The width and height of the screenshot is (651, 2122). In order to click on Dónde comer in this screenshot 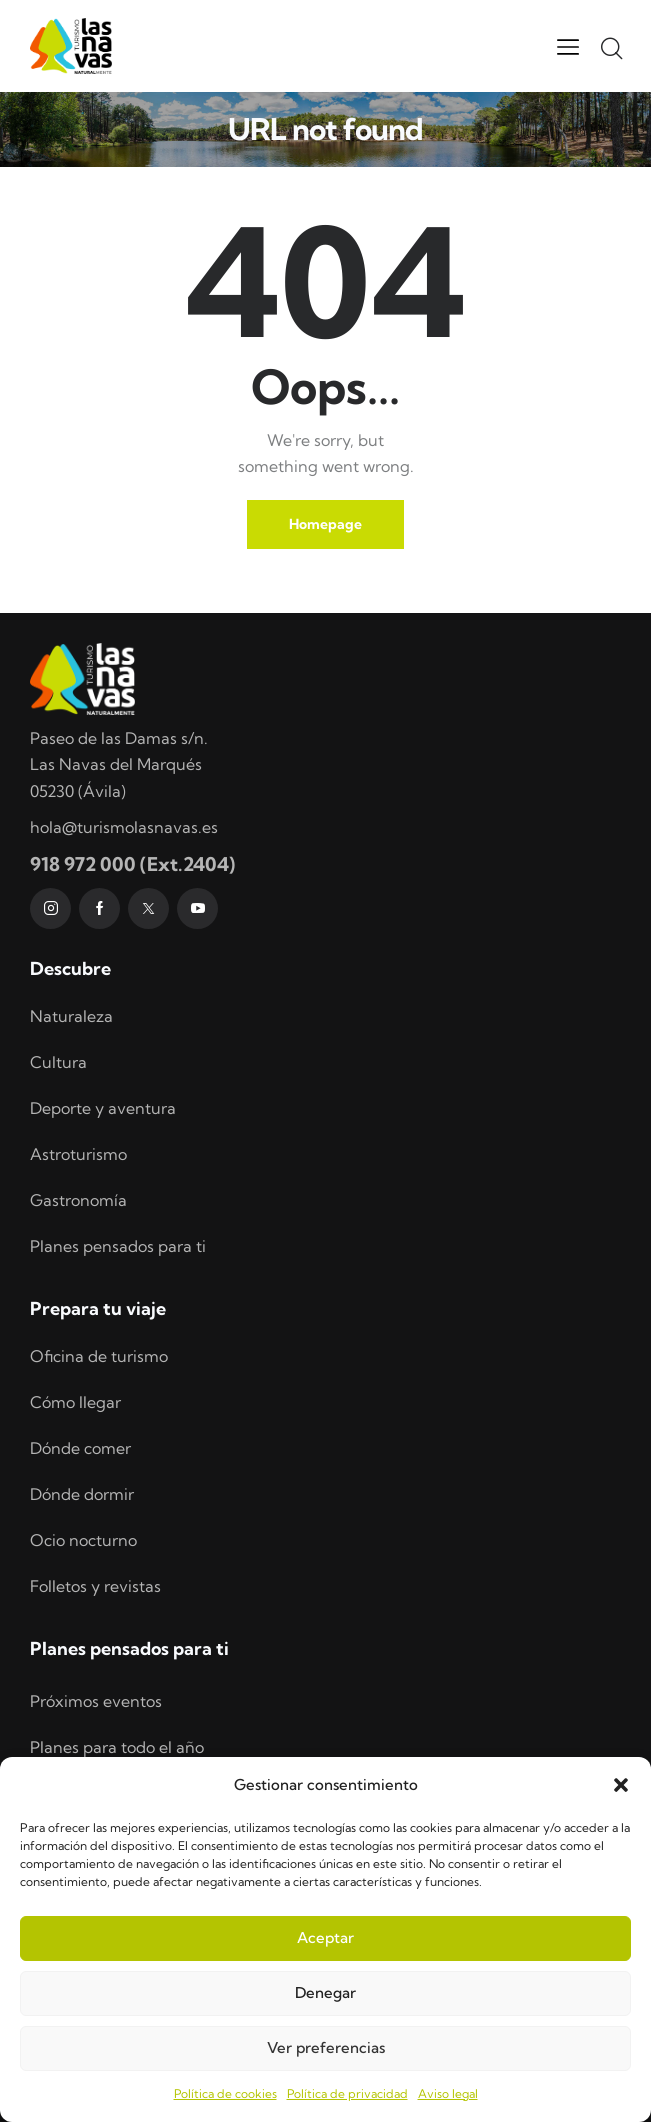, I will do `click(80, 1448)`.